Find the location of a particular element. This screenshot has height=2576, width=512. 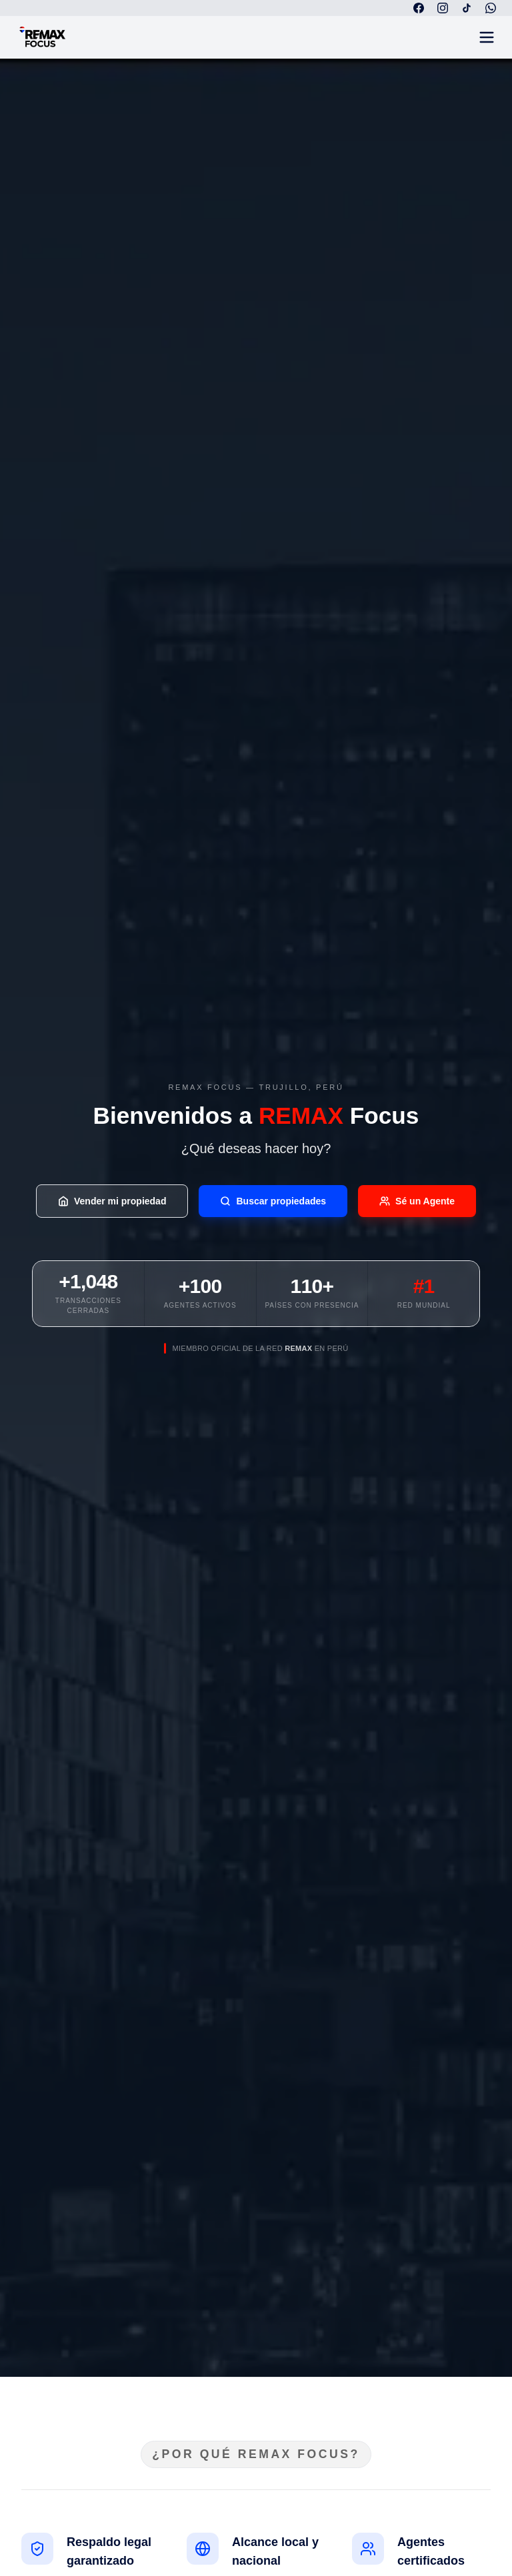

Buscar propiedades is located at coordinates (273, 1201).